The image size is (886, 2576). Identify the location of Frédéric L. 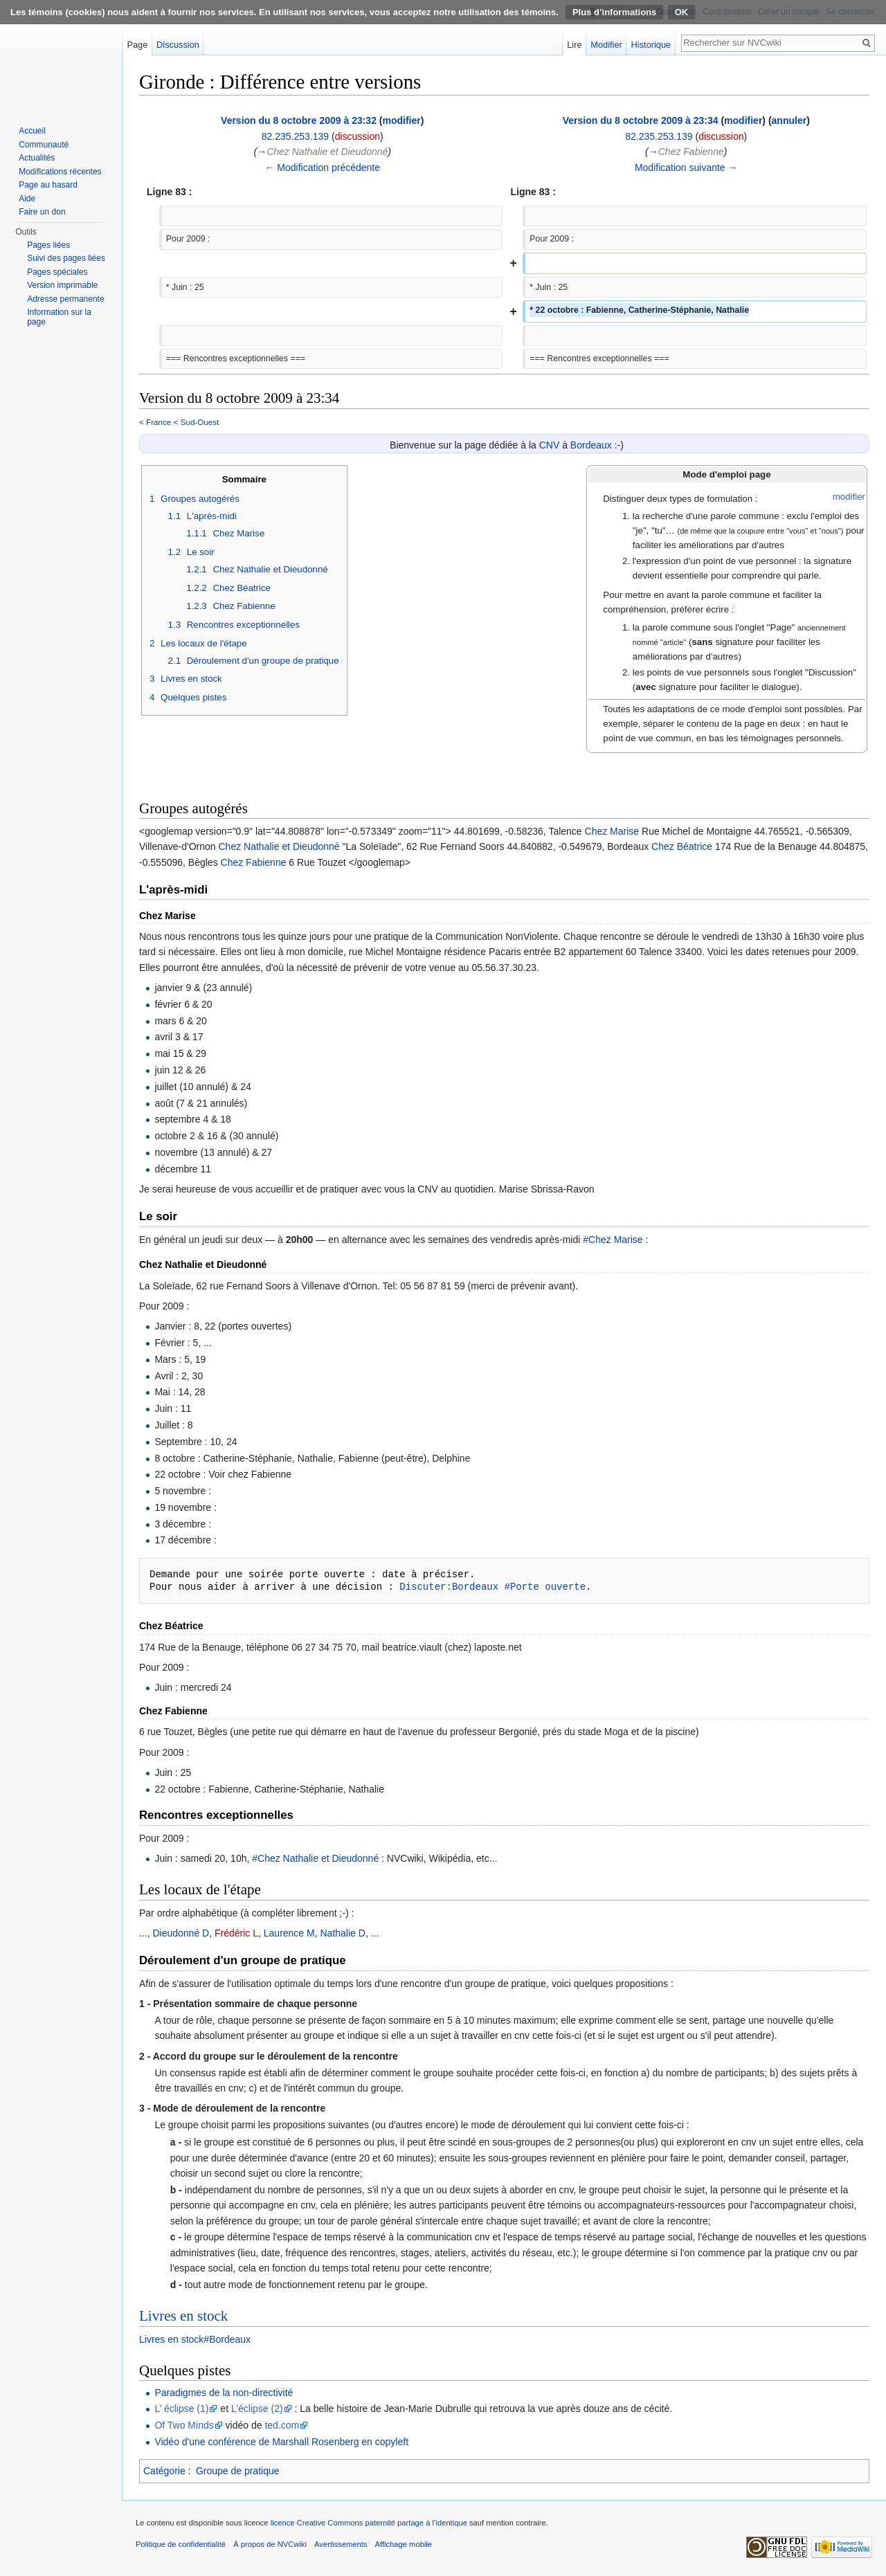
(236, 1933).